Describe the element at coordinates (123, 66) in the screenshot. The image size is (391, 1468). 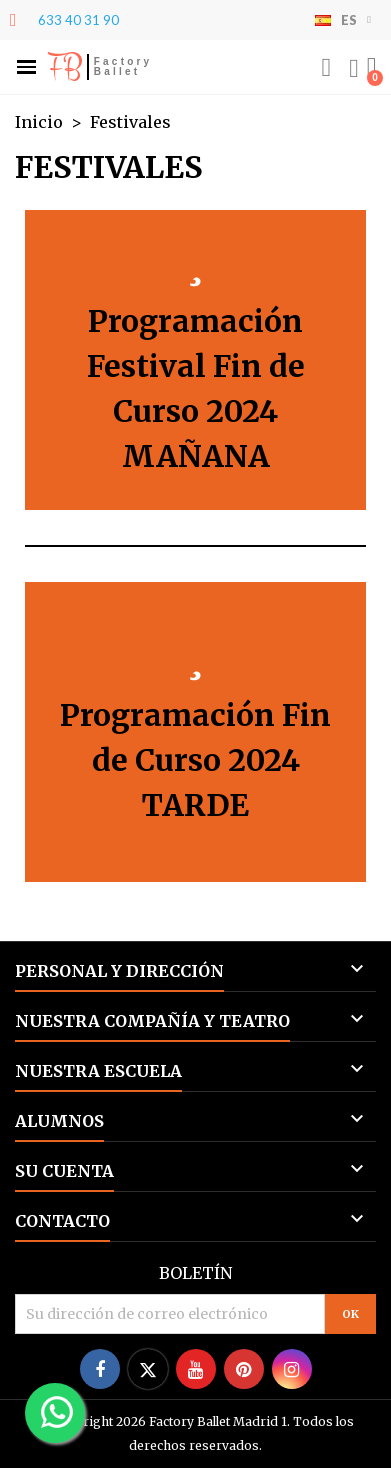
I see `Factory Ballet` at that location.